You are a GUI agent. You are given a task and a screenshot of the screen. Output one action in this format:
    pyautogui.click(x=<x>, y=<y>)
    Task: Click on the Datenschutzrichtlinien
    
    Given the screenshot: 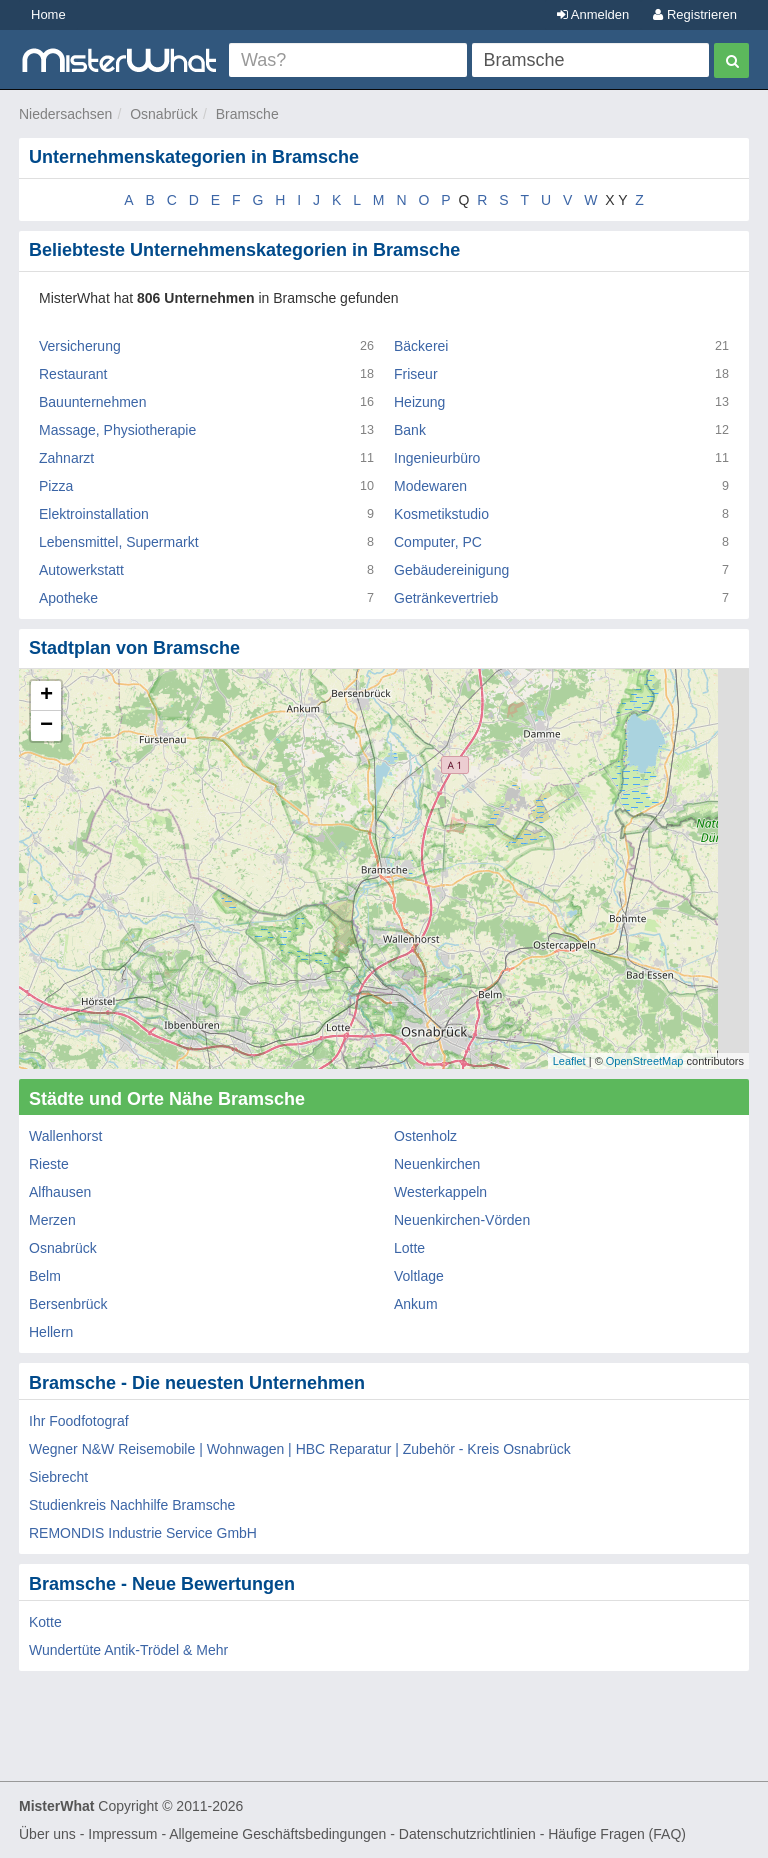 What is the action you would take?
    pyautogui.click(x=467, y=1834)
    